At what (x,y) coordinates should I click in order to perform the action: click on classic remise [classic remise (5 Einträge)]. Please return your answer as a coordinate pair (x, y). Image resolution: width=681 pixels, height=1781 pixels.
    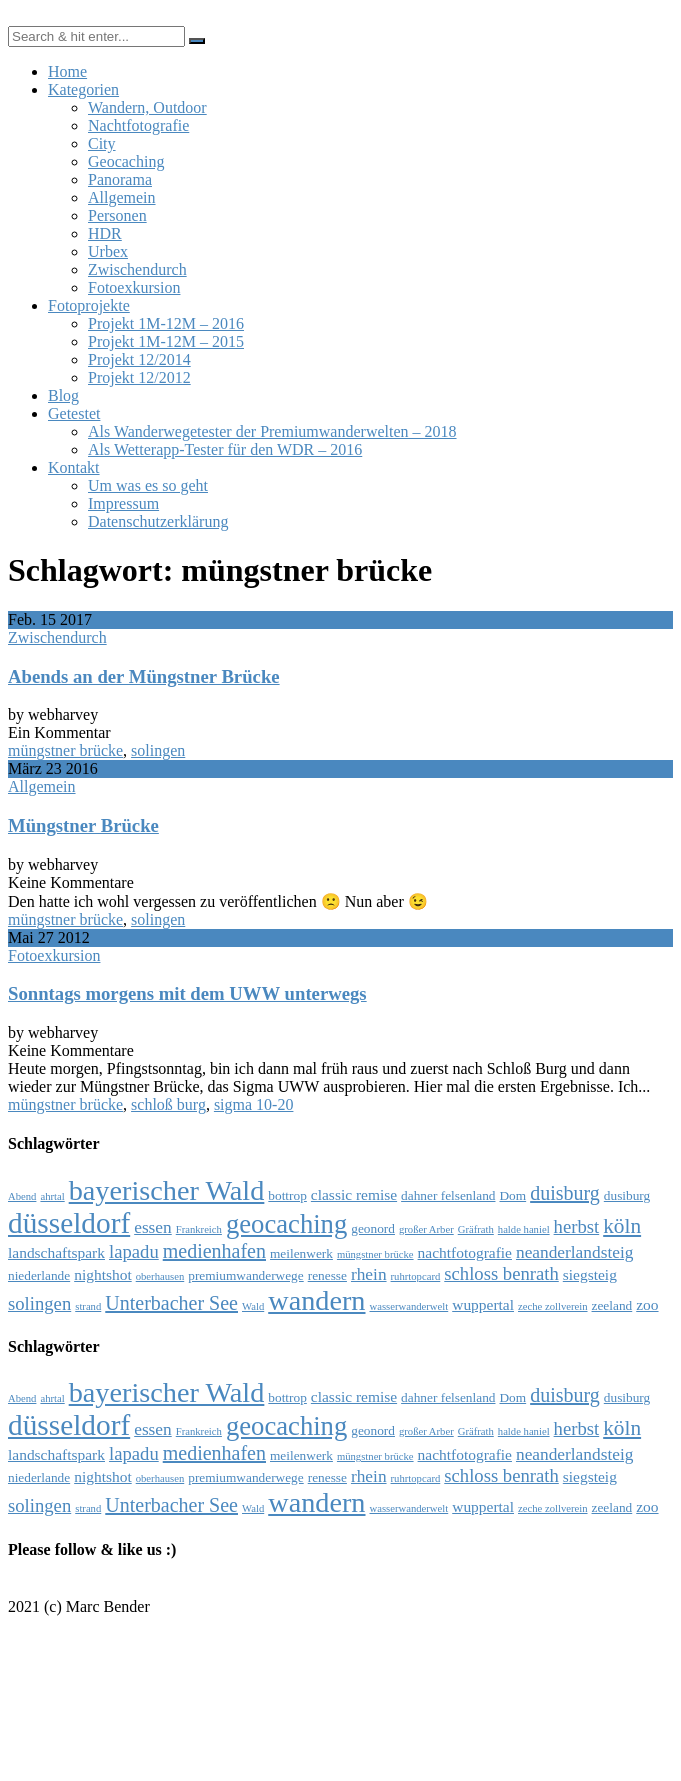
    Looking at the image, I should click on (354, 1194).